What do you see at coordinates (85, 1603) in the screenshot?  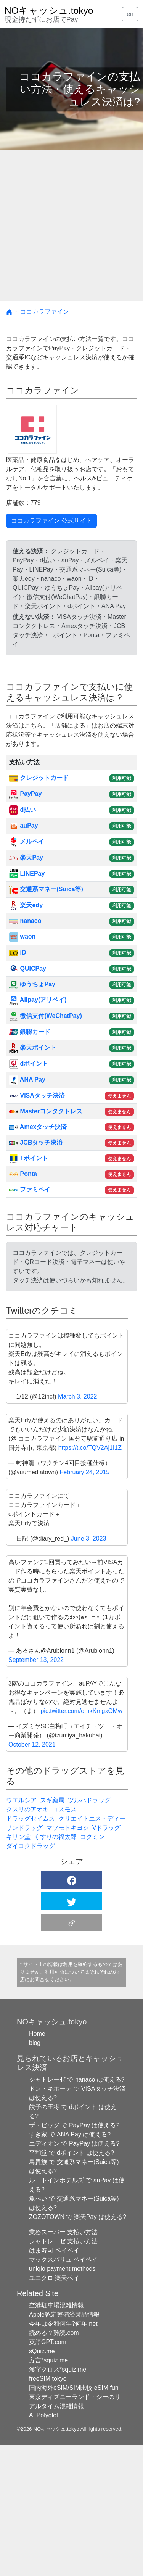 I see `February 24, 2015` at bounding box center [85, 1603].